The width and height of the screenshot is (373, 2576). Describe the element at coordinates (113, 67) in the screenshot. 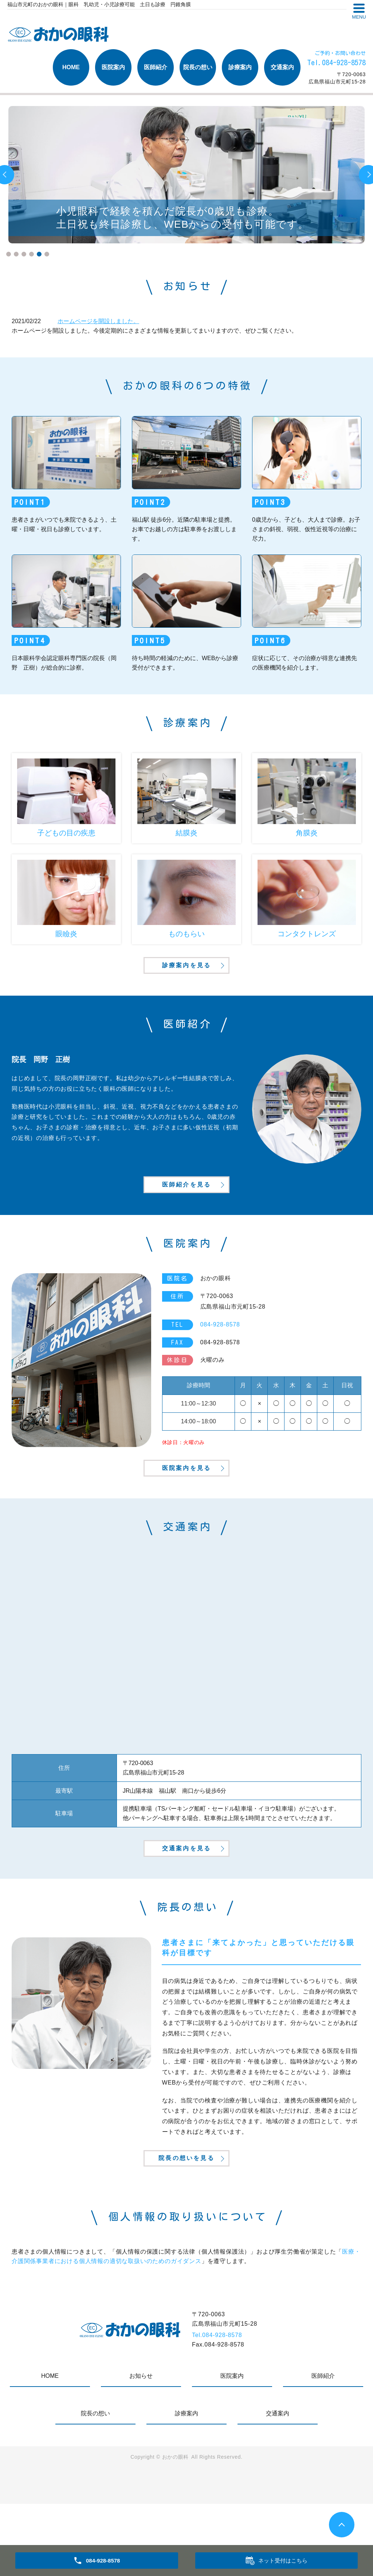

I see `医院案内` at that location.